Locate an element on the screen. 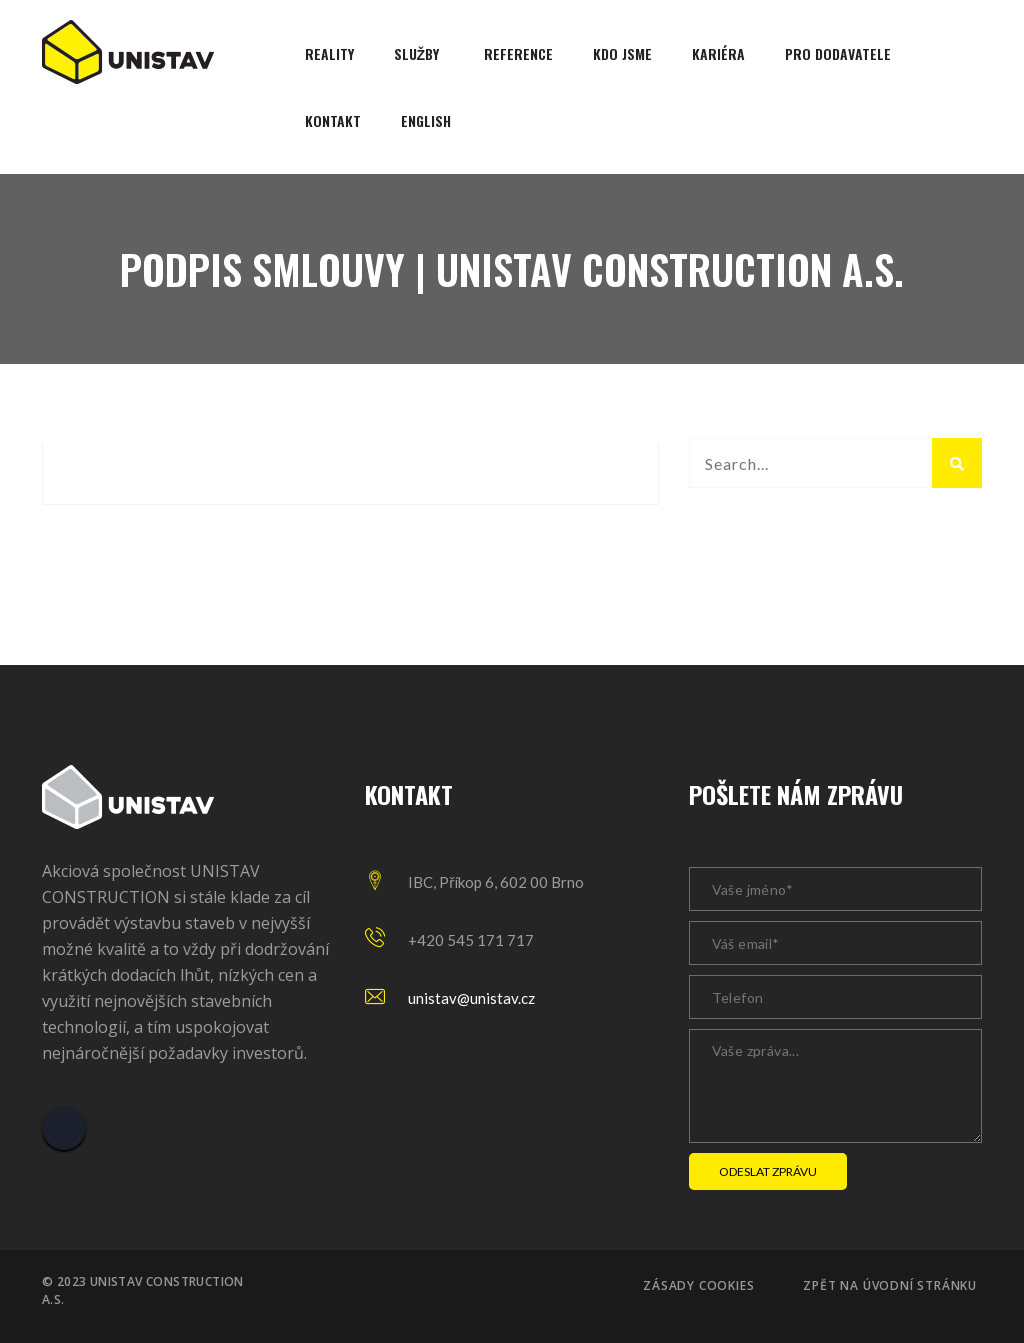 The height and width of the screenshot is (1343, 1024). unistav@unistav.cz is located at coordinates (471, 998).